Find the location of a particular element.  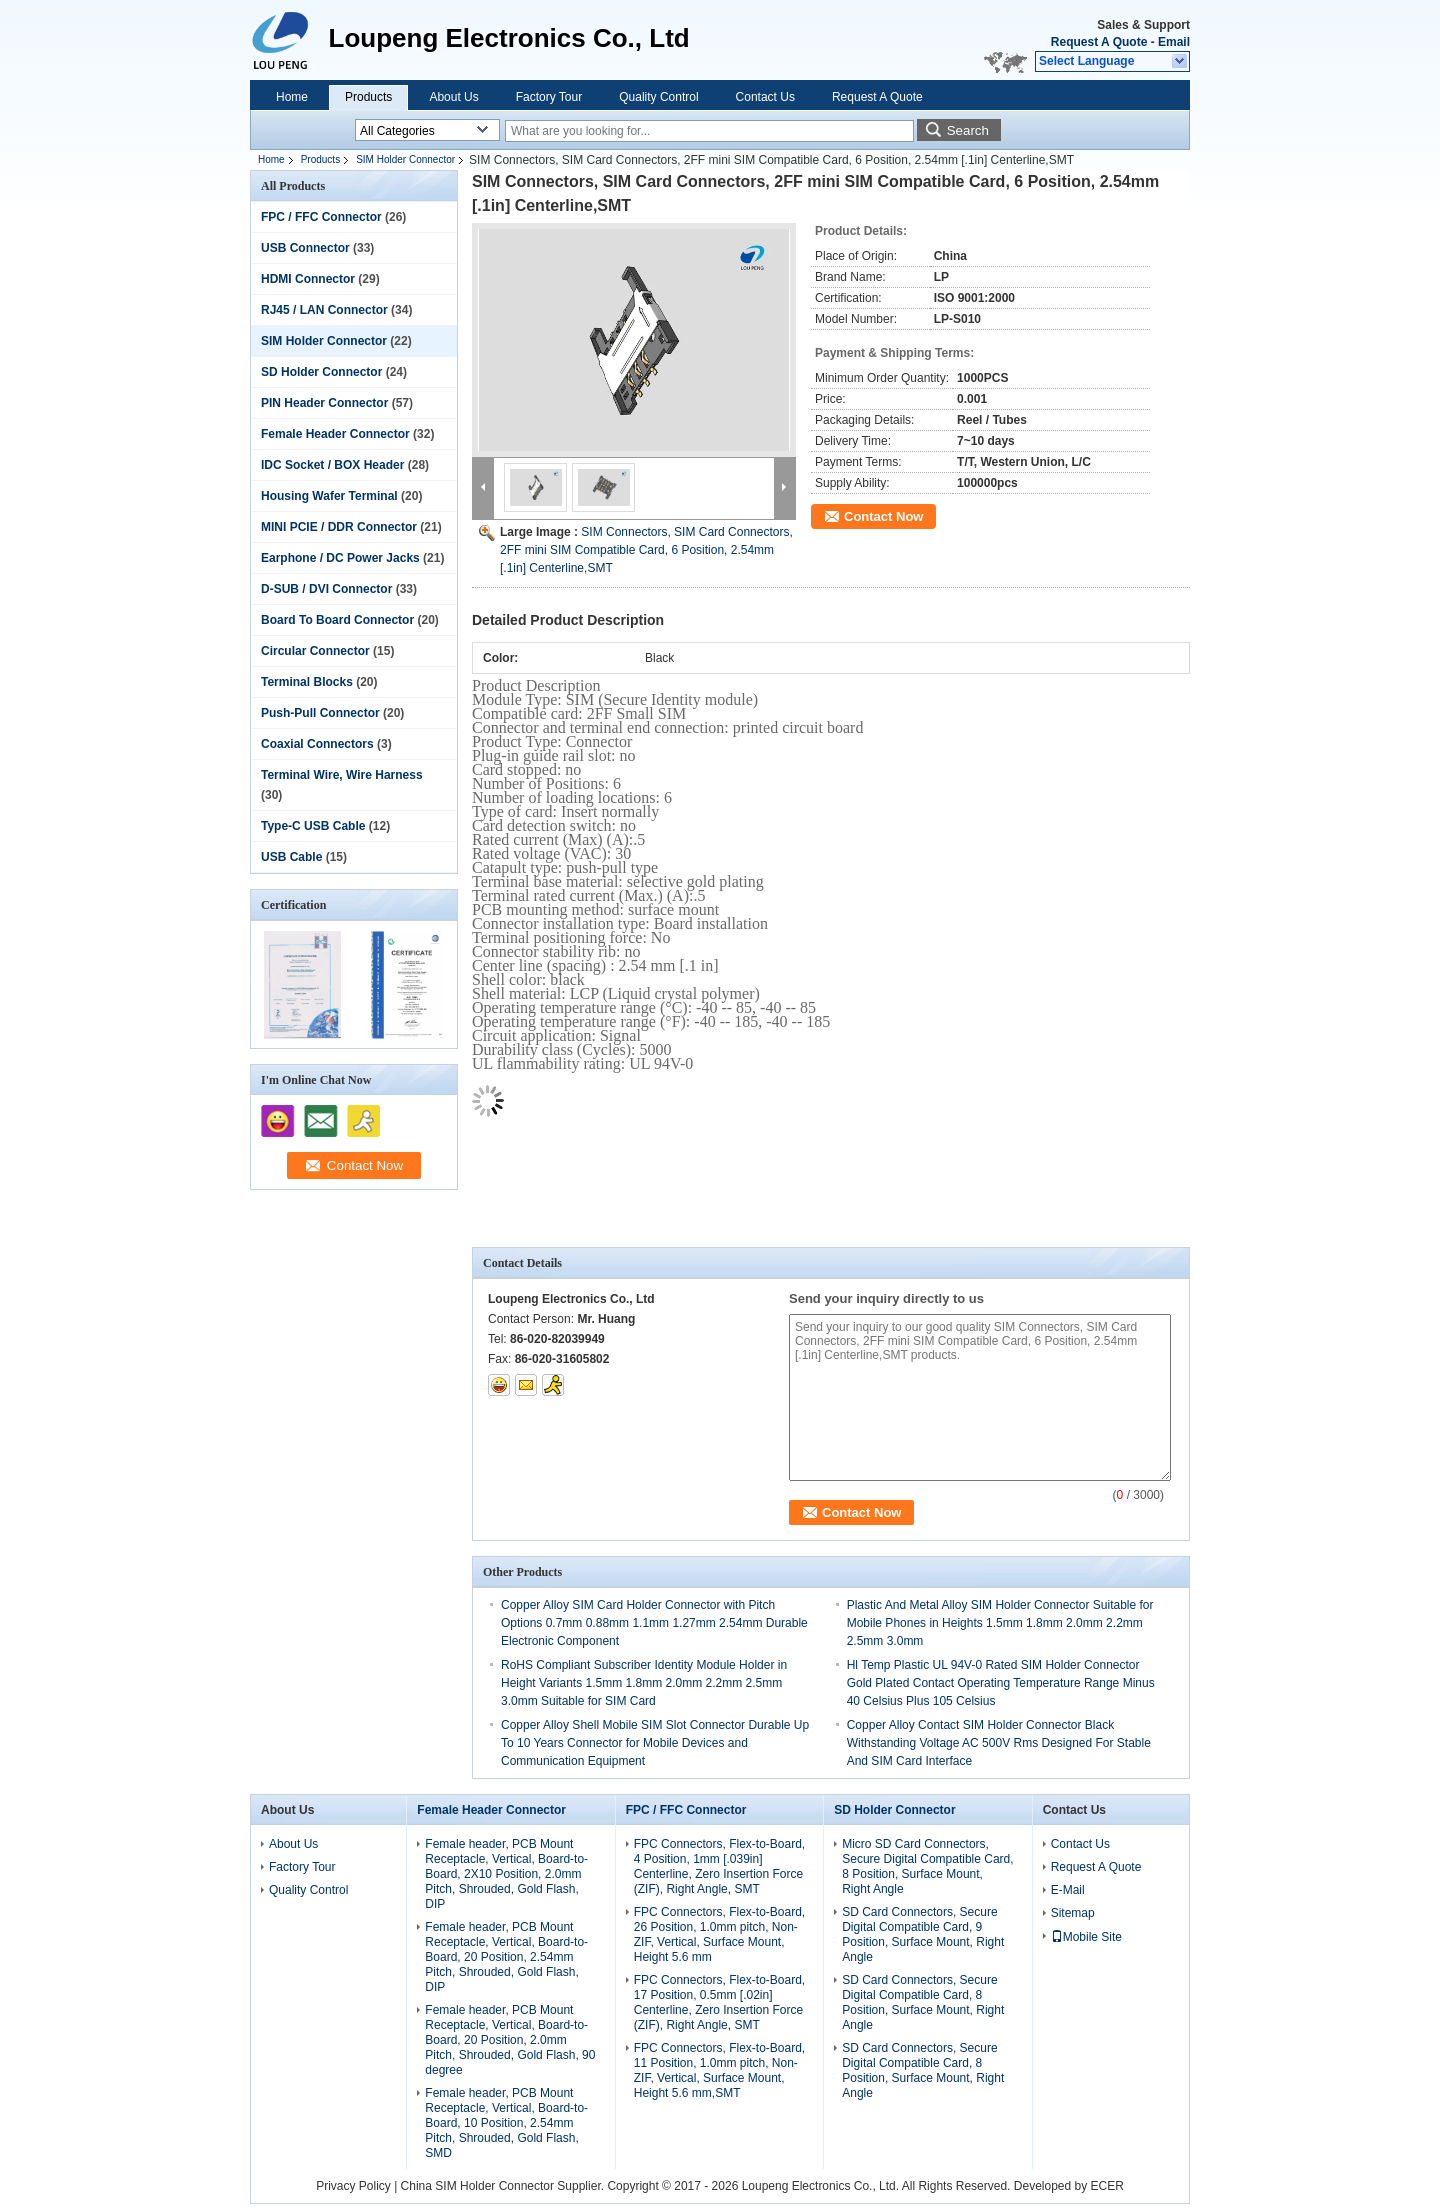

Factory Tour is located at coordinates (549, 97).